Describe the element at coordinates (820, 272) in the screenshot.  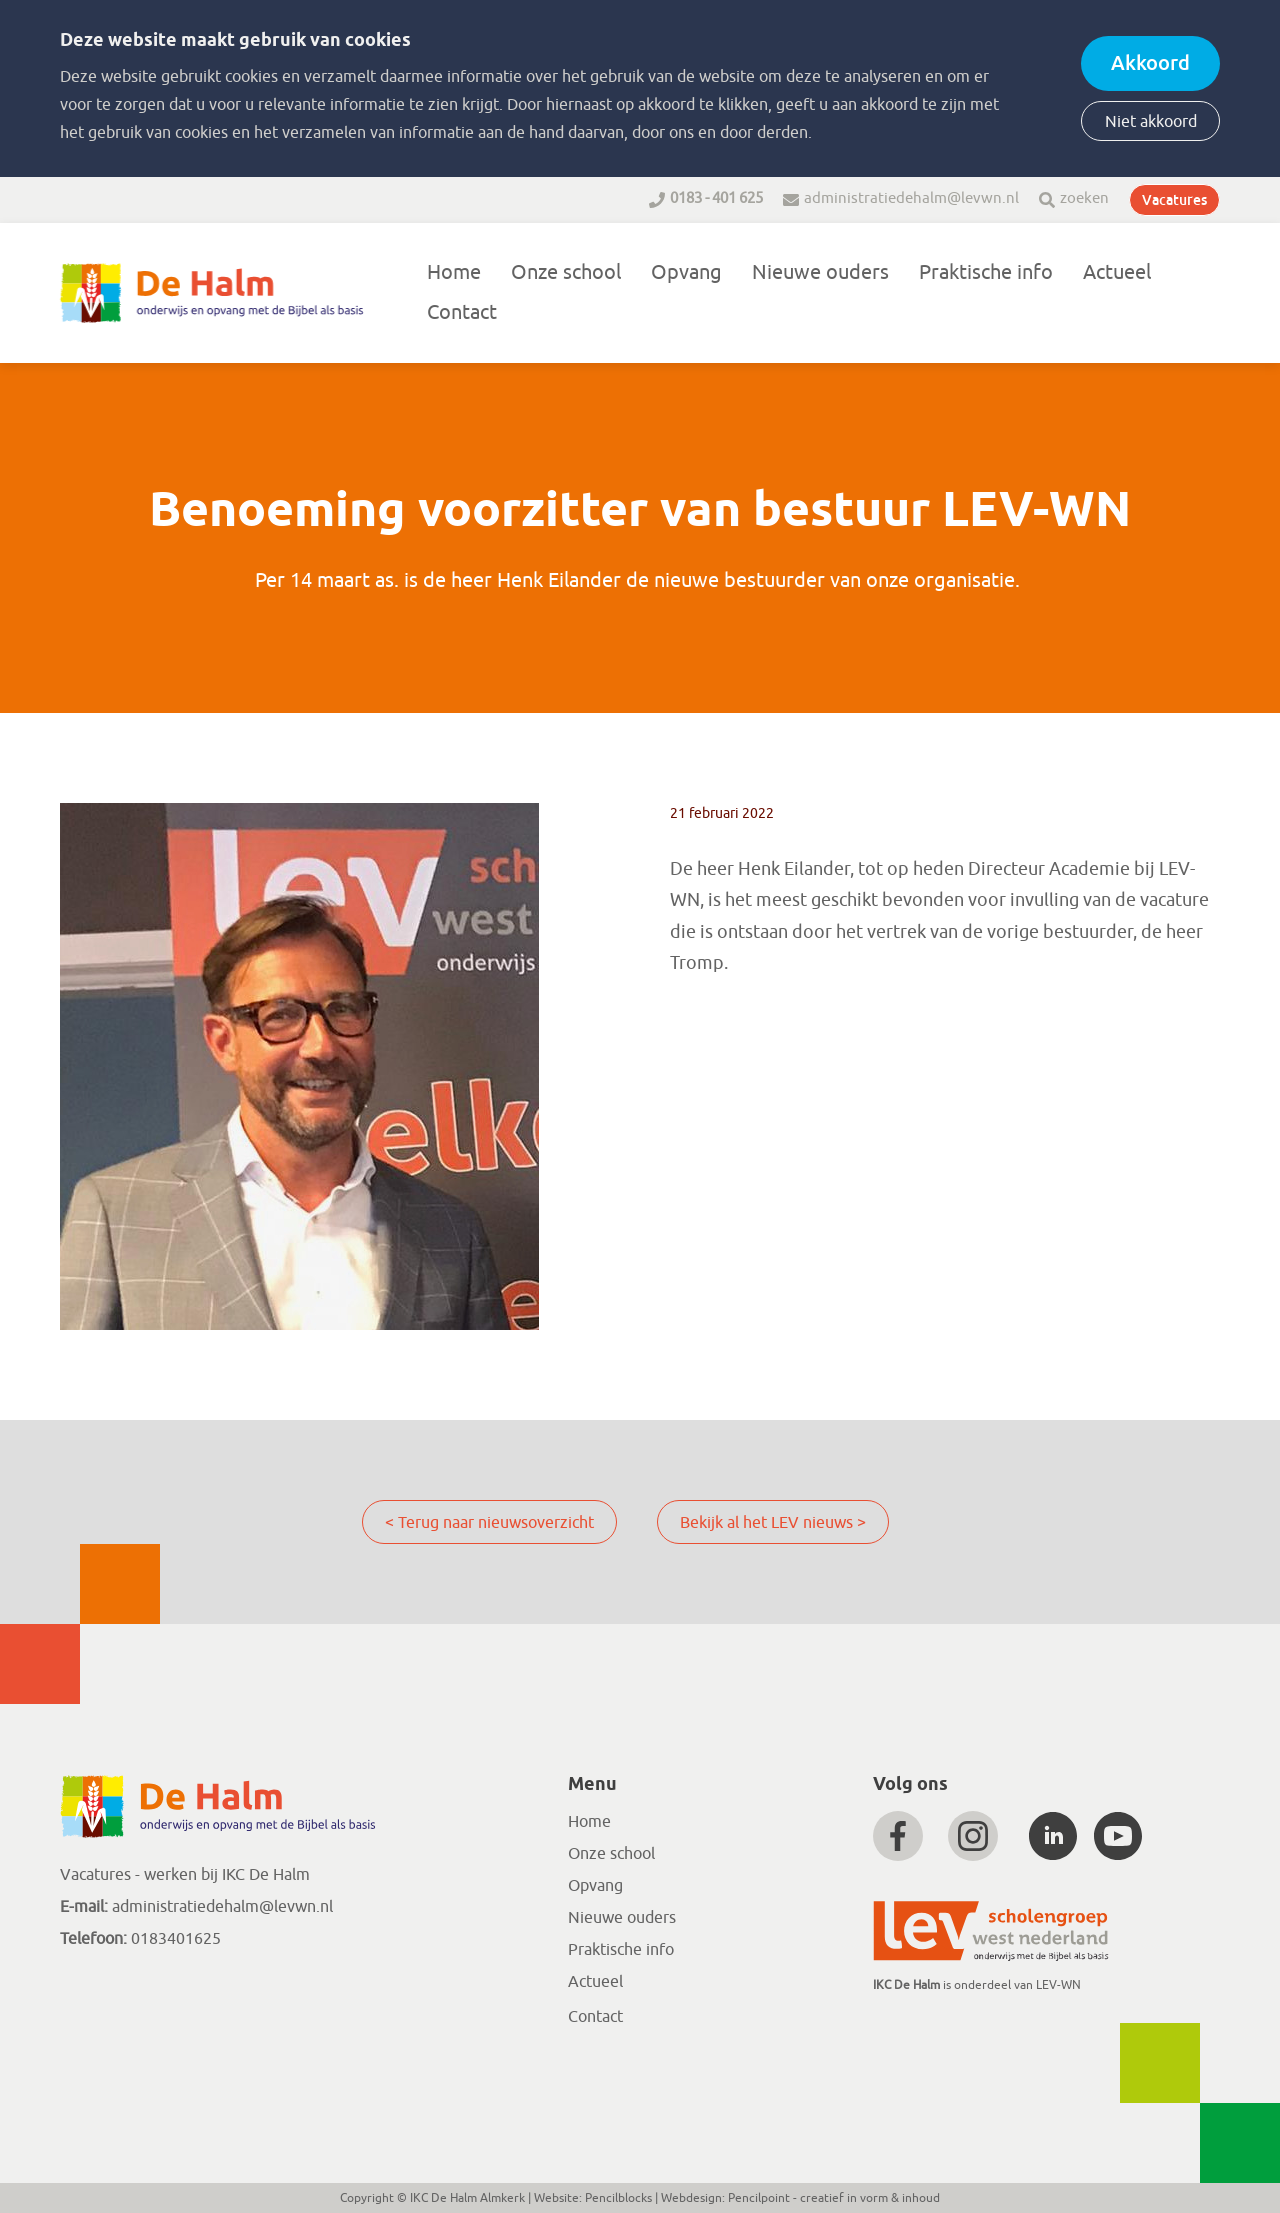
I see `Nieuwe ouders` at that location.